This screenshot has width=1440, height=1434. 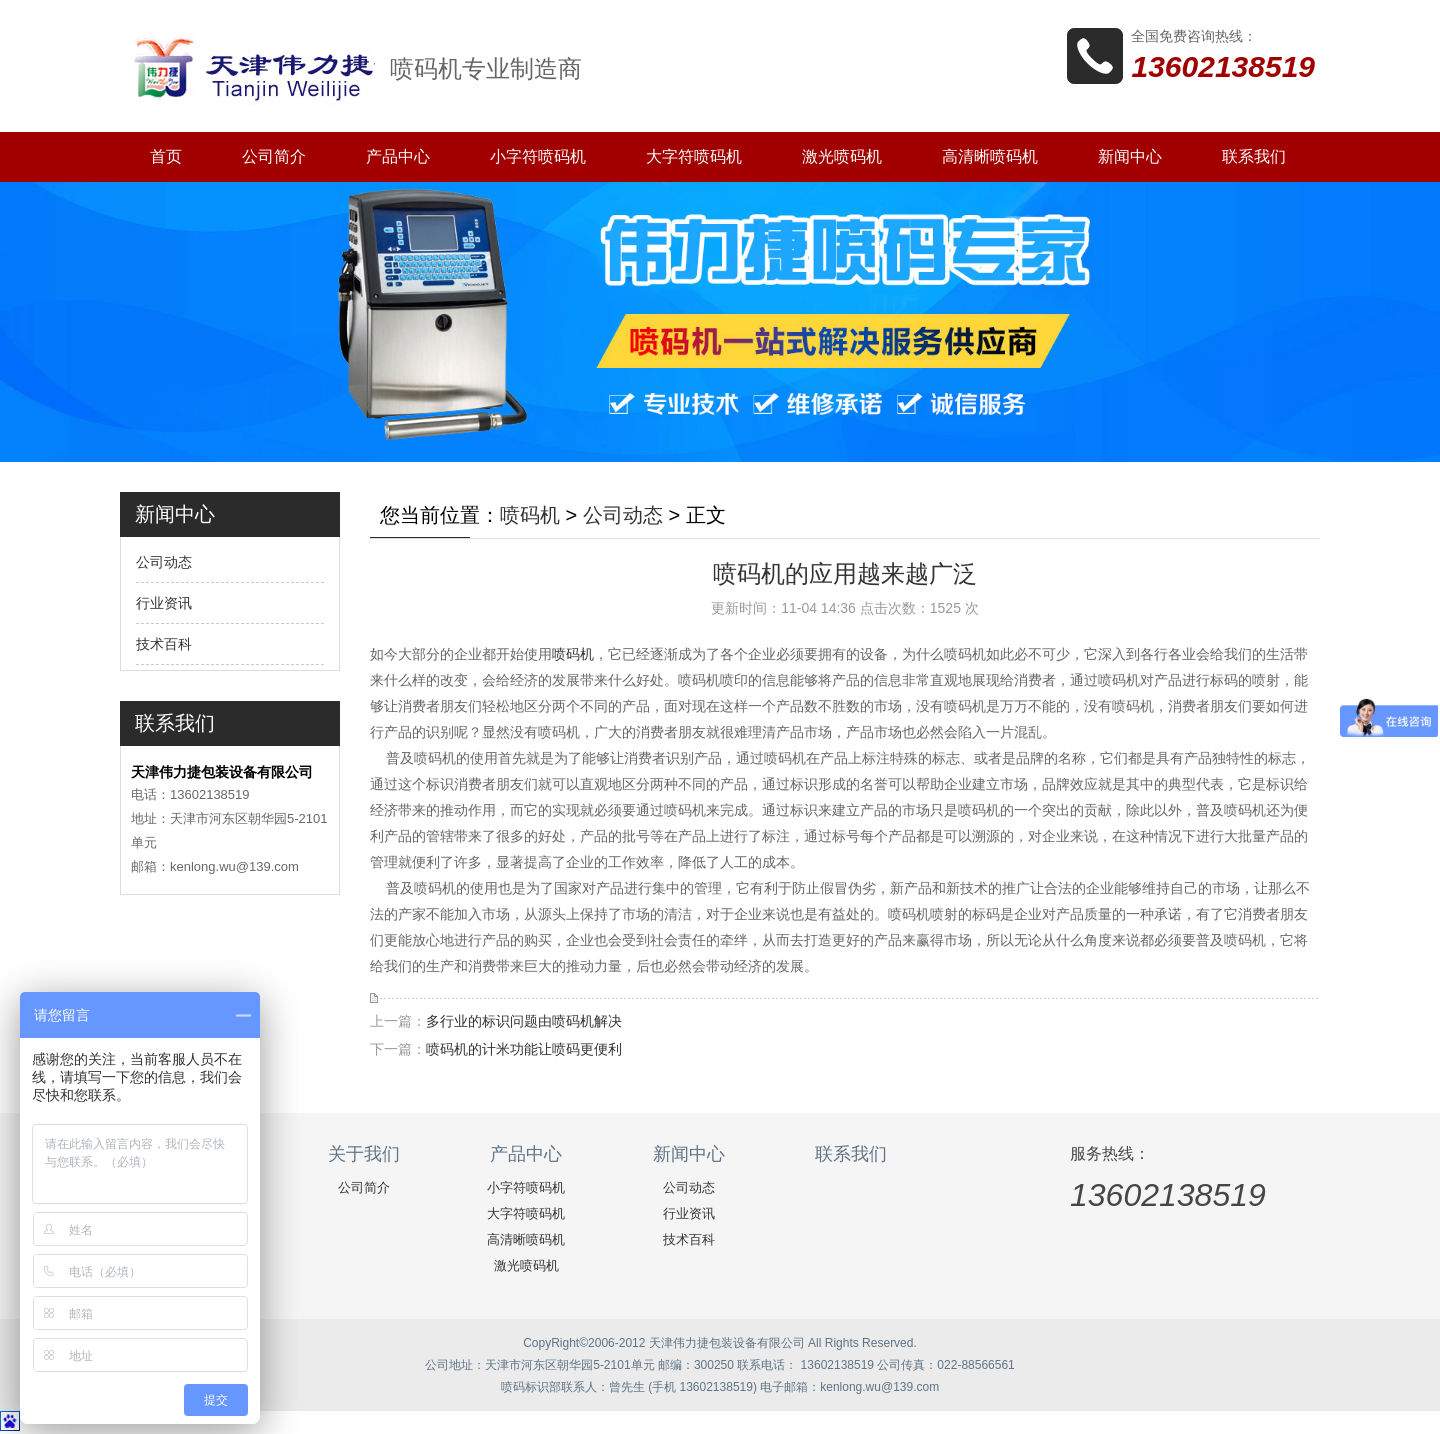 I want to click on 喷码机的计米功能让喷码更便利, so click(x=524, y=1049).